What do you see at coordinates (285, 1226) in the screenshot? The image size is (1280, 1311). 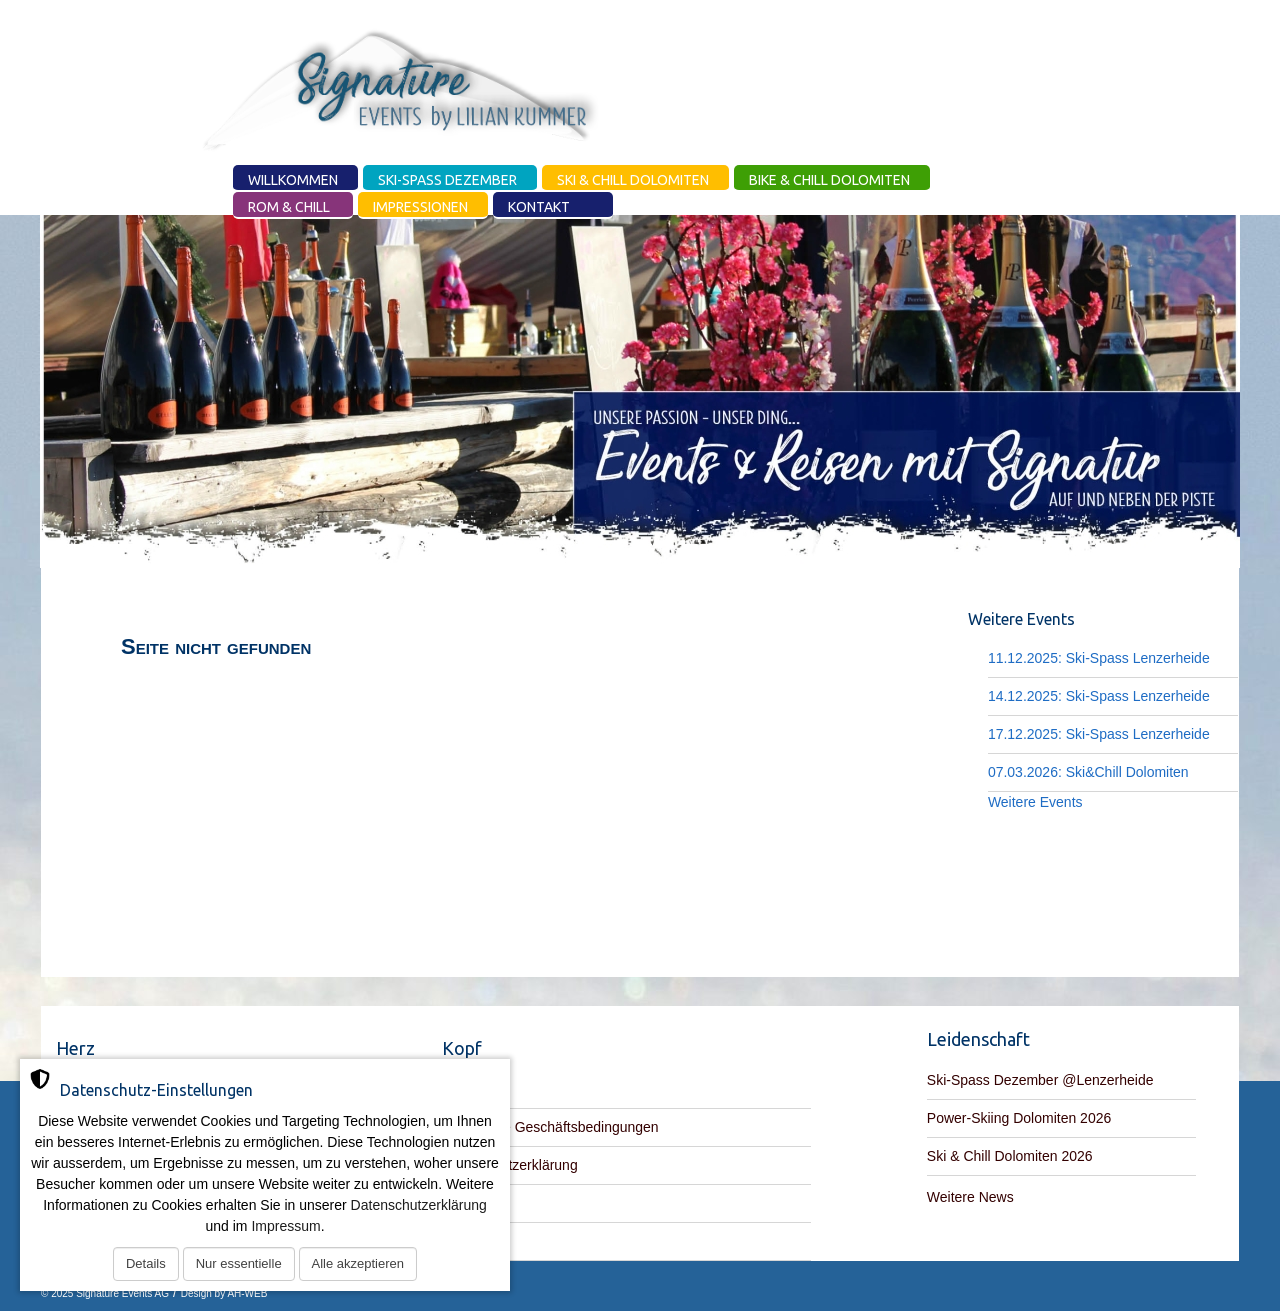 I see `Impressum` at bounding box center [285, 1226].